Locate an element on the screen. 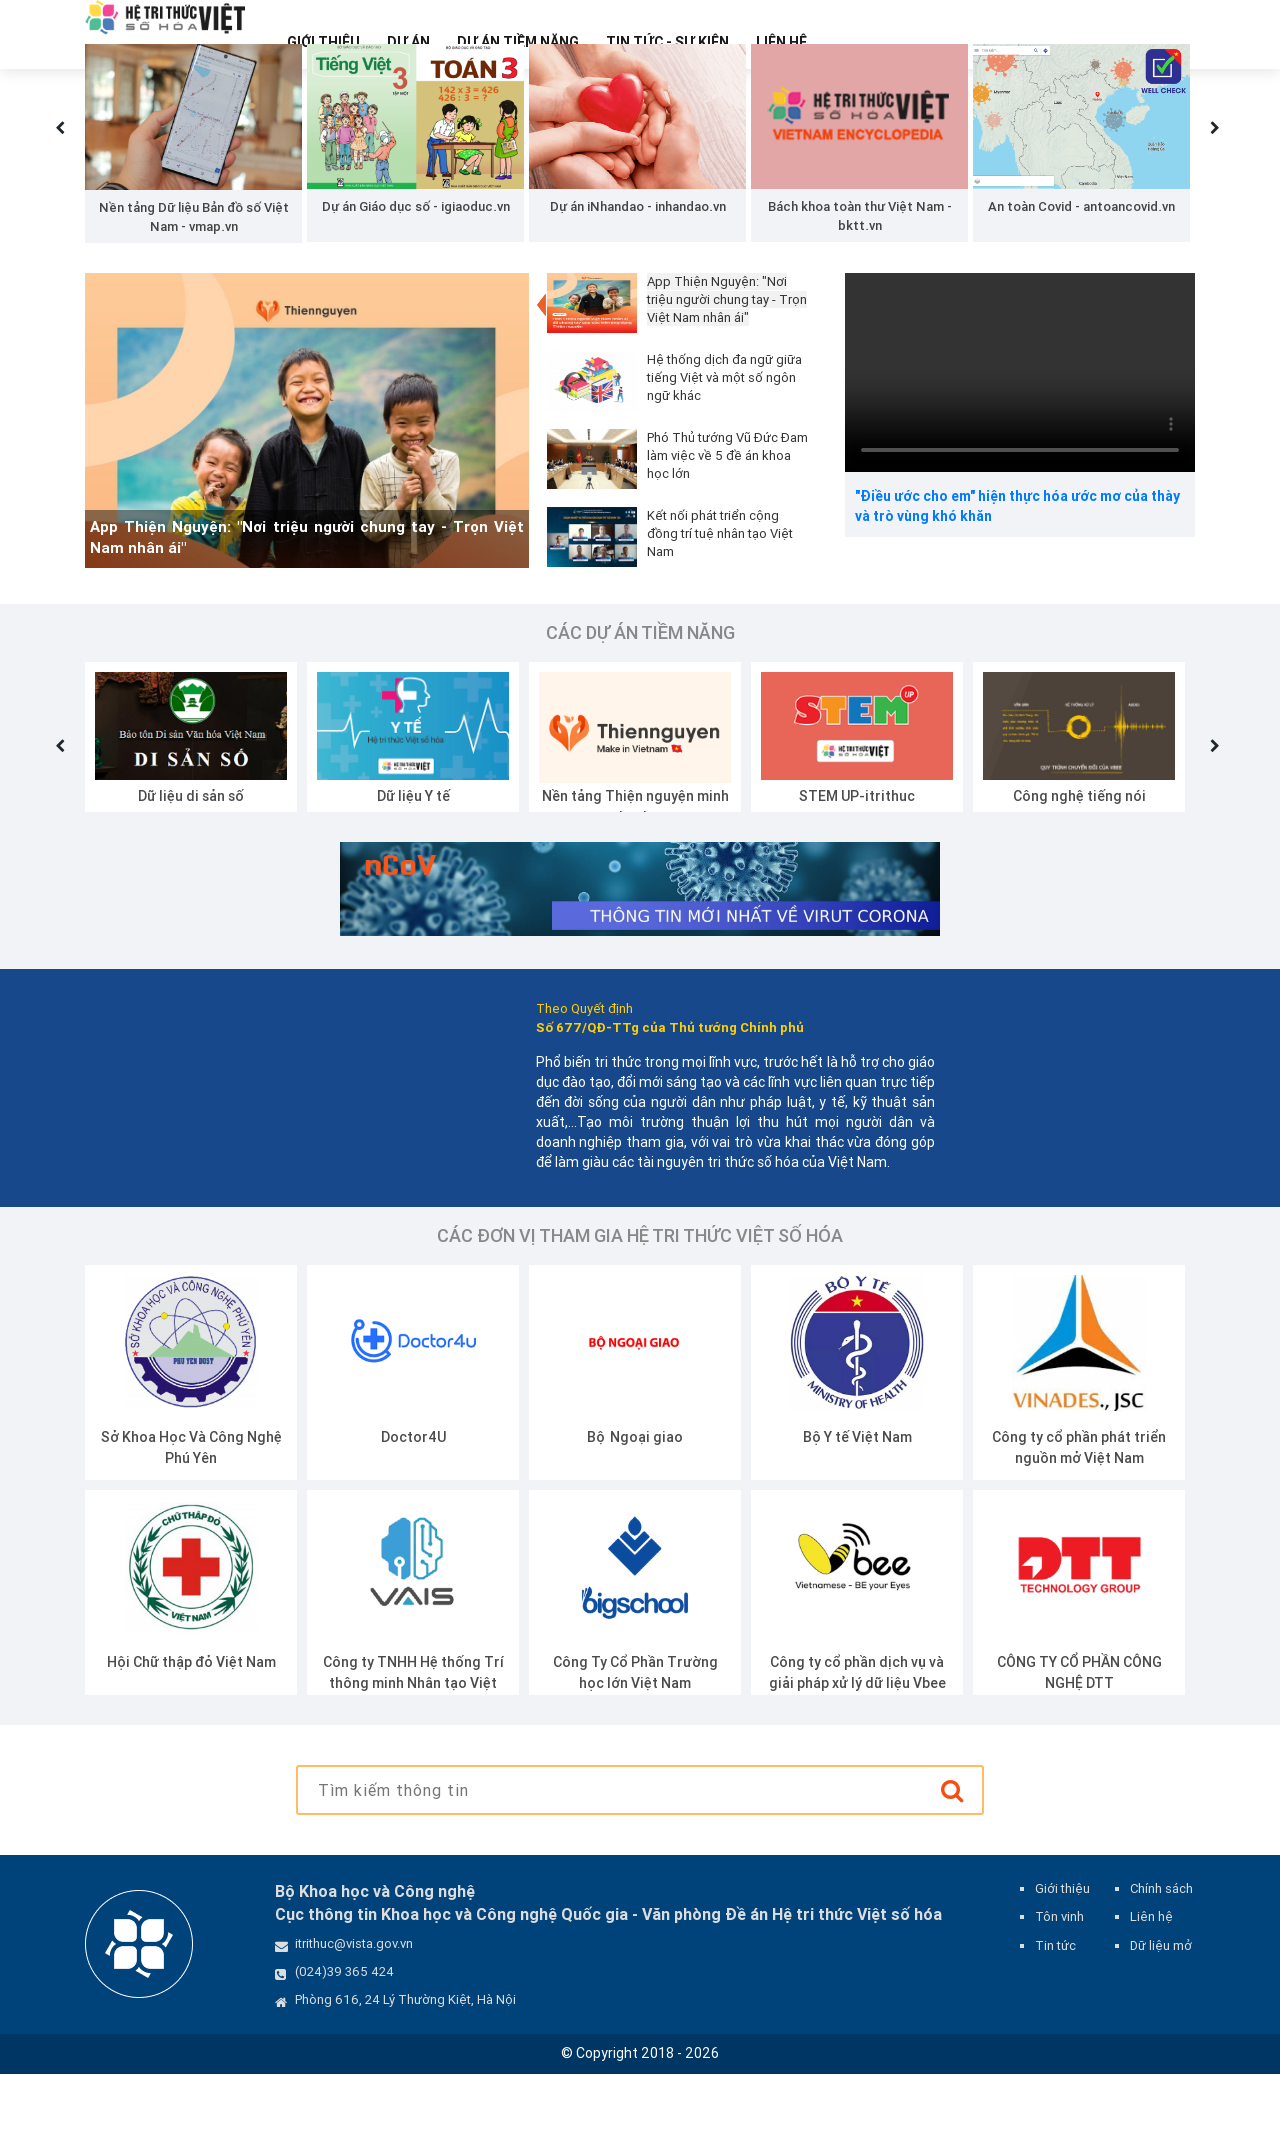 This screenshot has width=1280, height=2136. Dự Án is located at coordinates (408, 42).